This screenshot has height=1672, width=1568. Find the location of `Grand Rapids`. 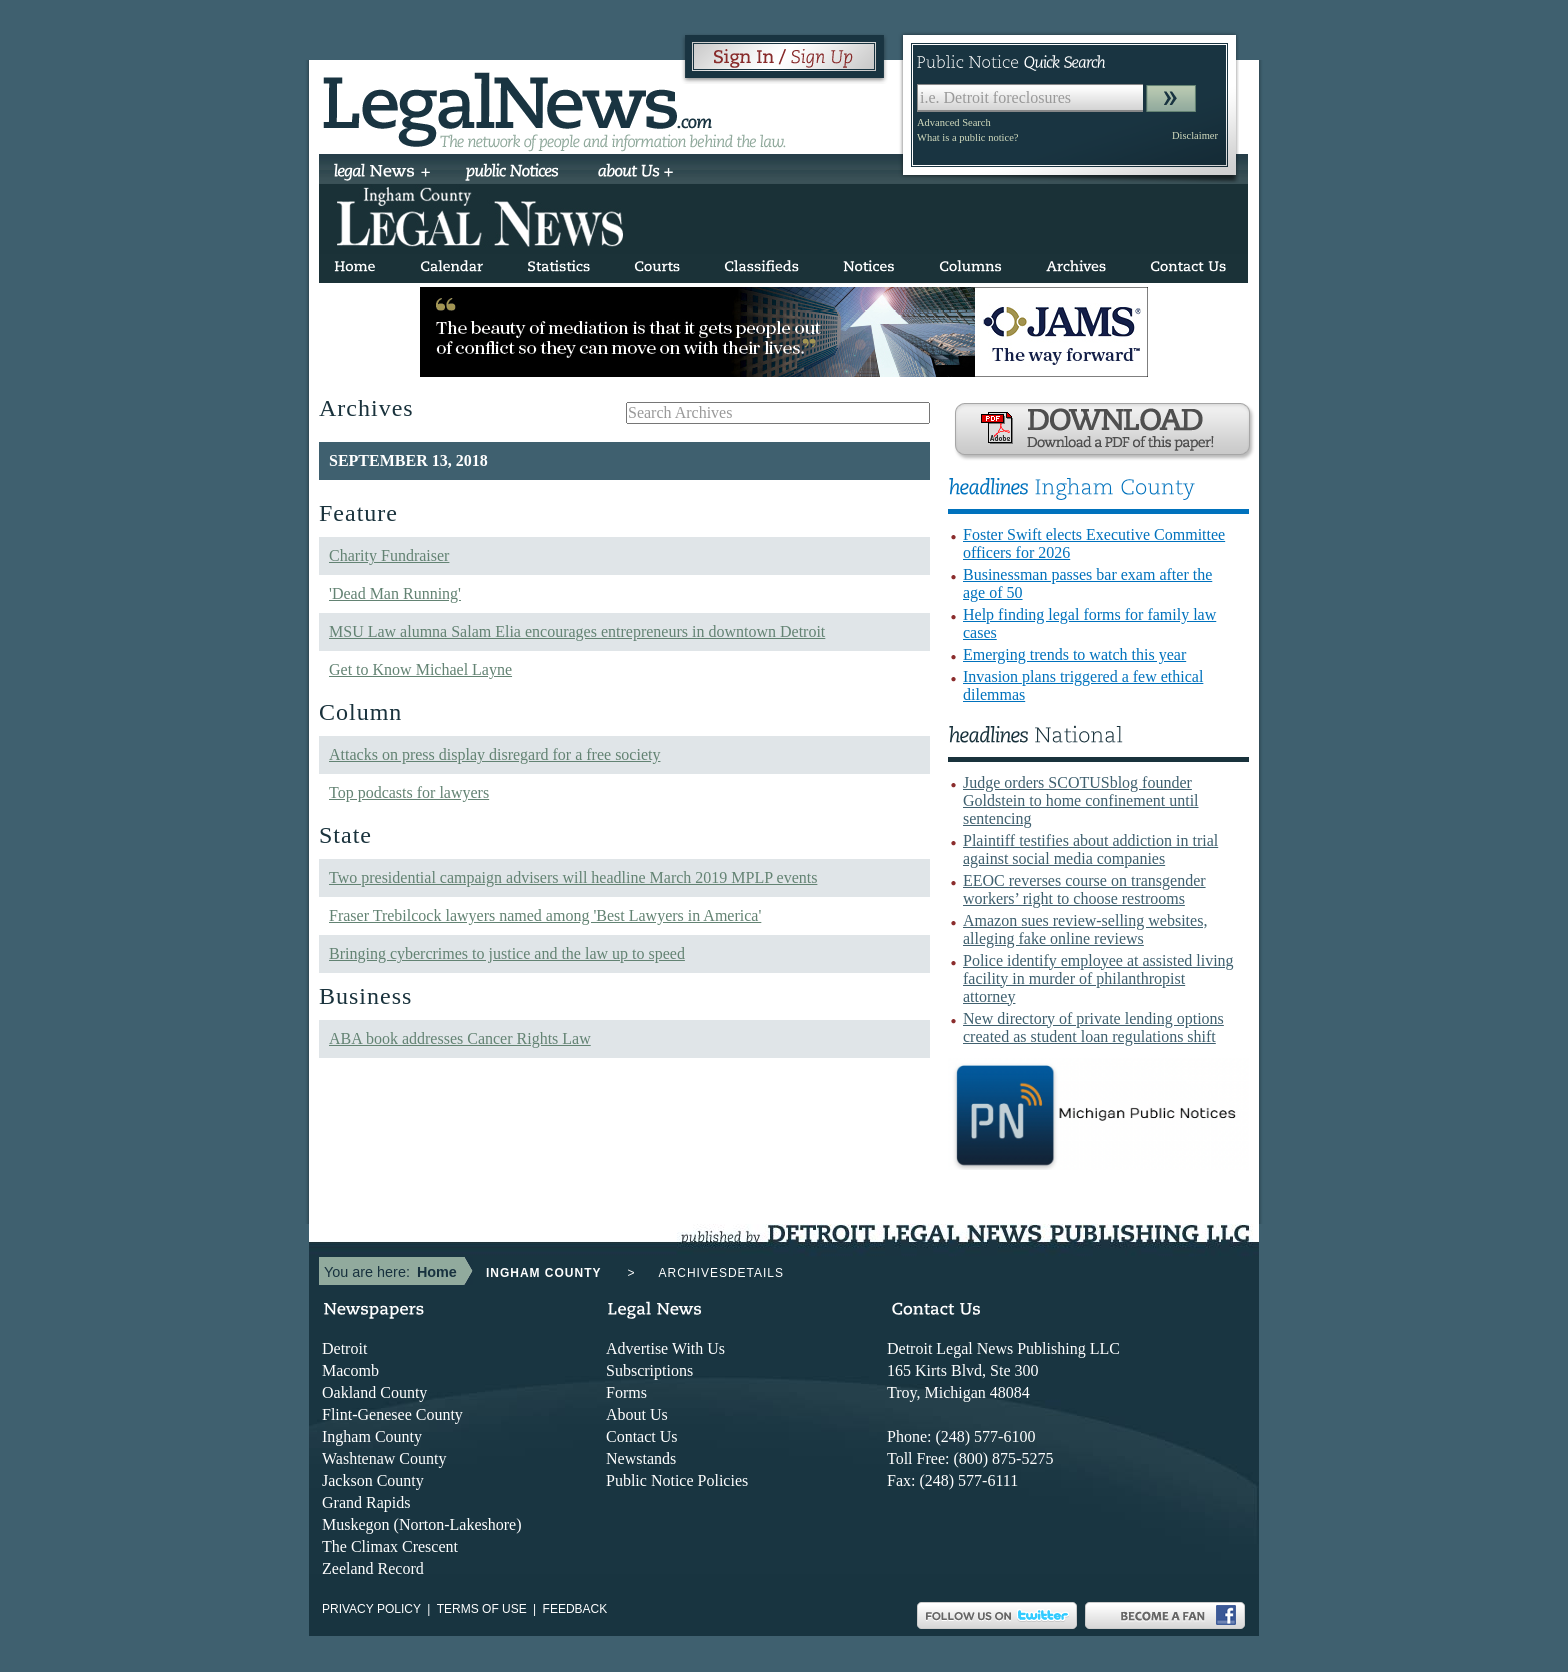

Grand Rapids is located at coordinates (366, 1502).